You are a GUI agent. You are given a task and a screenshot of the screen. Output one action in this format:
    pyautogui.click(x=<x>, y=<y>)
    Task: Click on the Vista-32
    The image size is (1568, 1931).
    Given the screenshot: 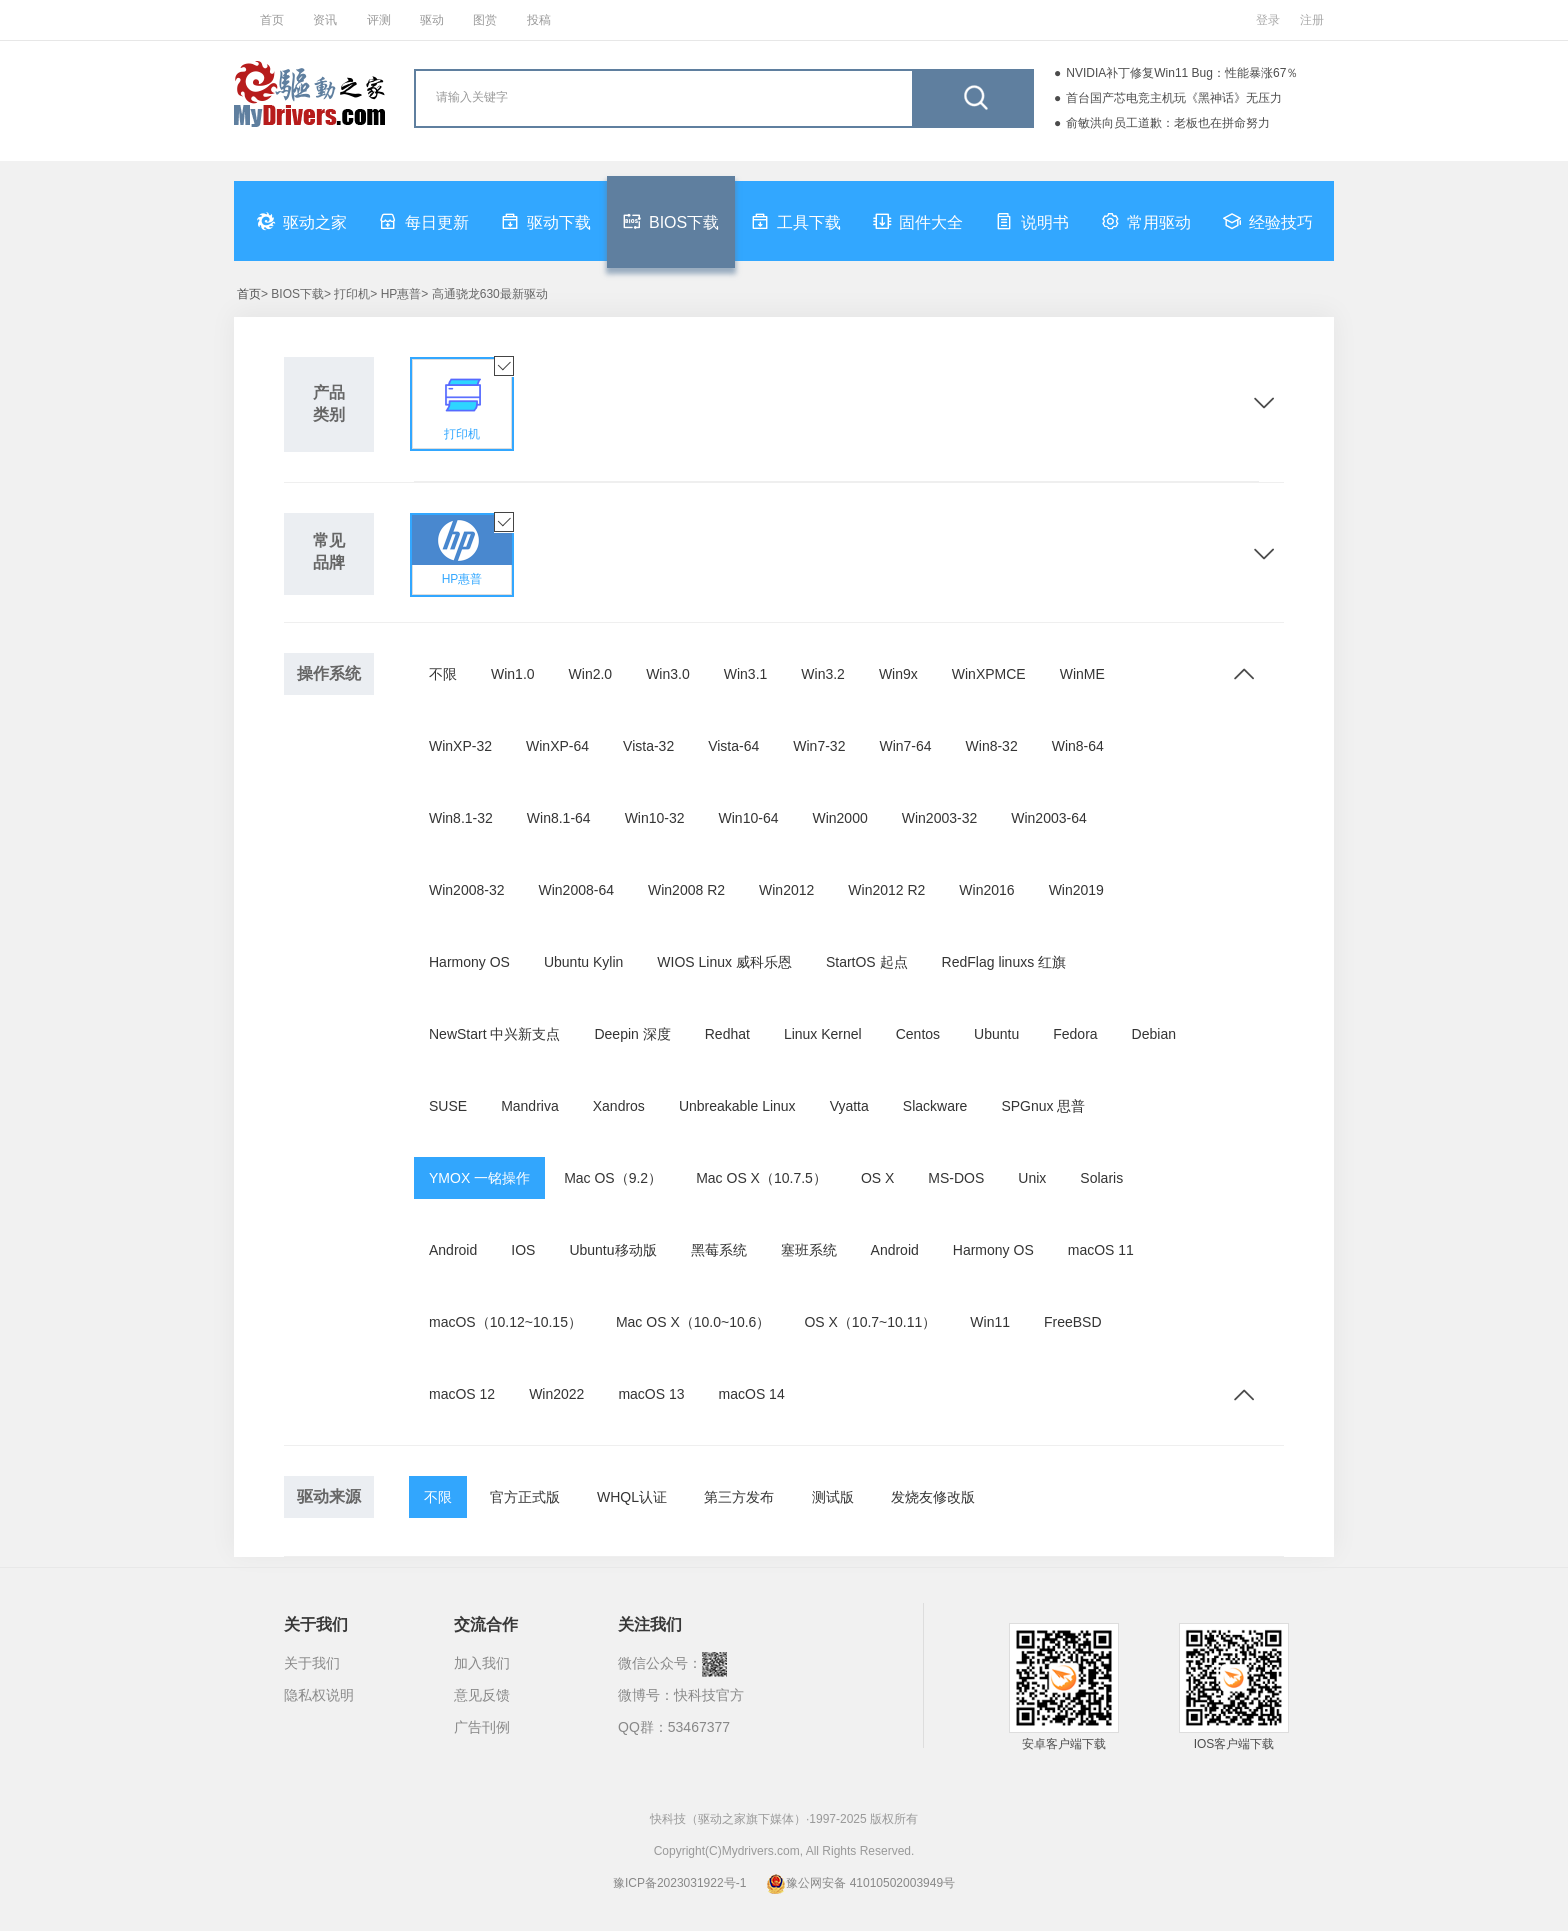 What is the action you would take?
    pyautogui.click(x=648, y=746)
    